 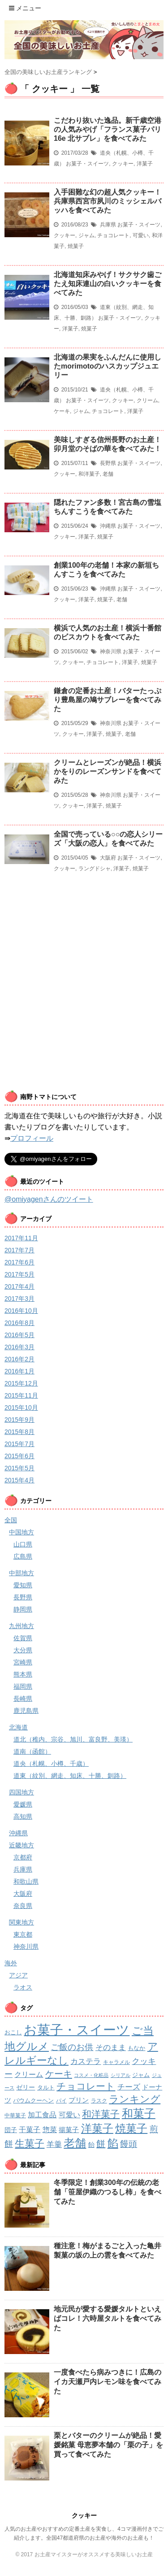 I want to click on @omiyagenさんのツイート, so click(x=48, y=1199).